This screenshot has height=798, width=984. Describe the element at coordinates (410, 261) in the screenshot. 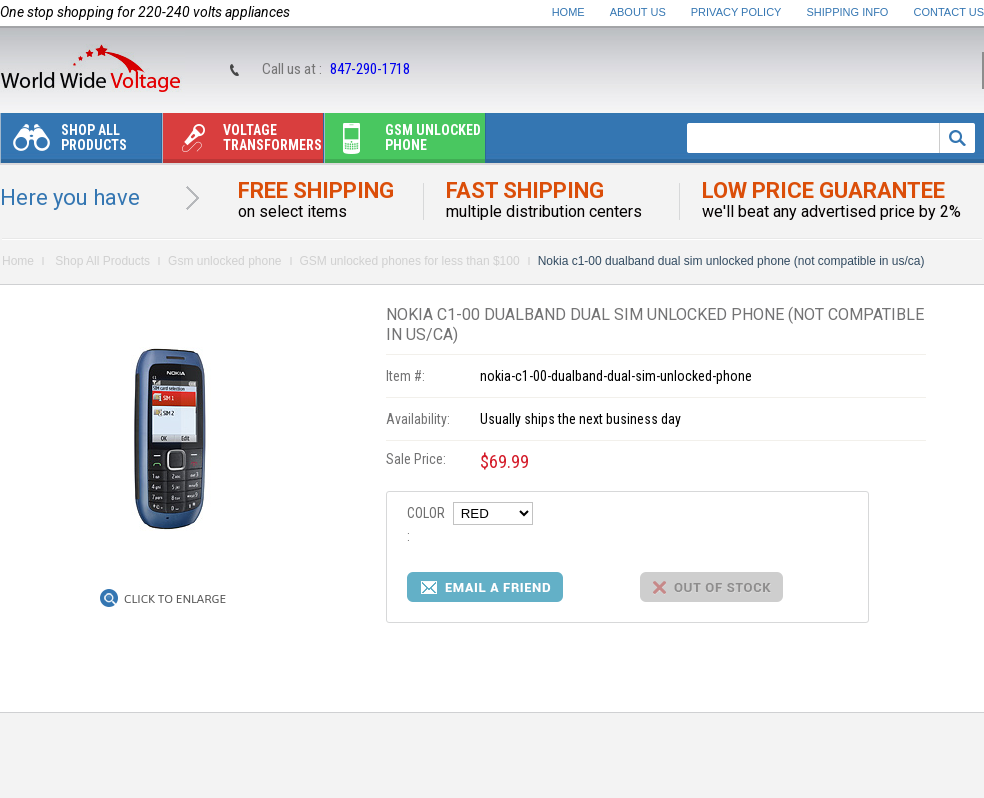

I see `GSM unlocked phones for less than $100` at that location.